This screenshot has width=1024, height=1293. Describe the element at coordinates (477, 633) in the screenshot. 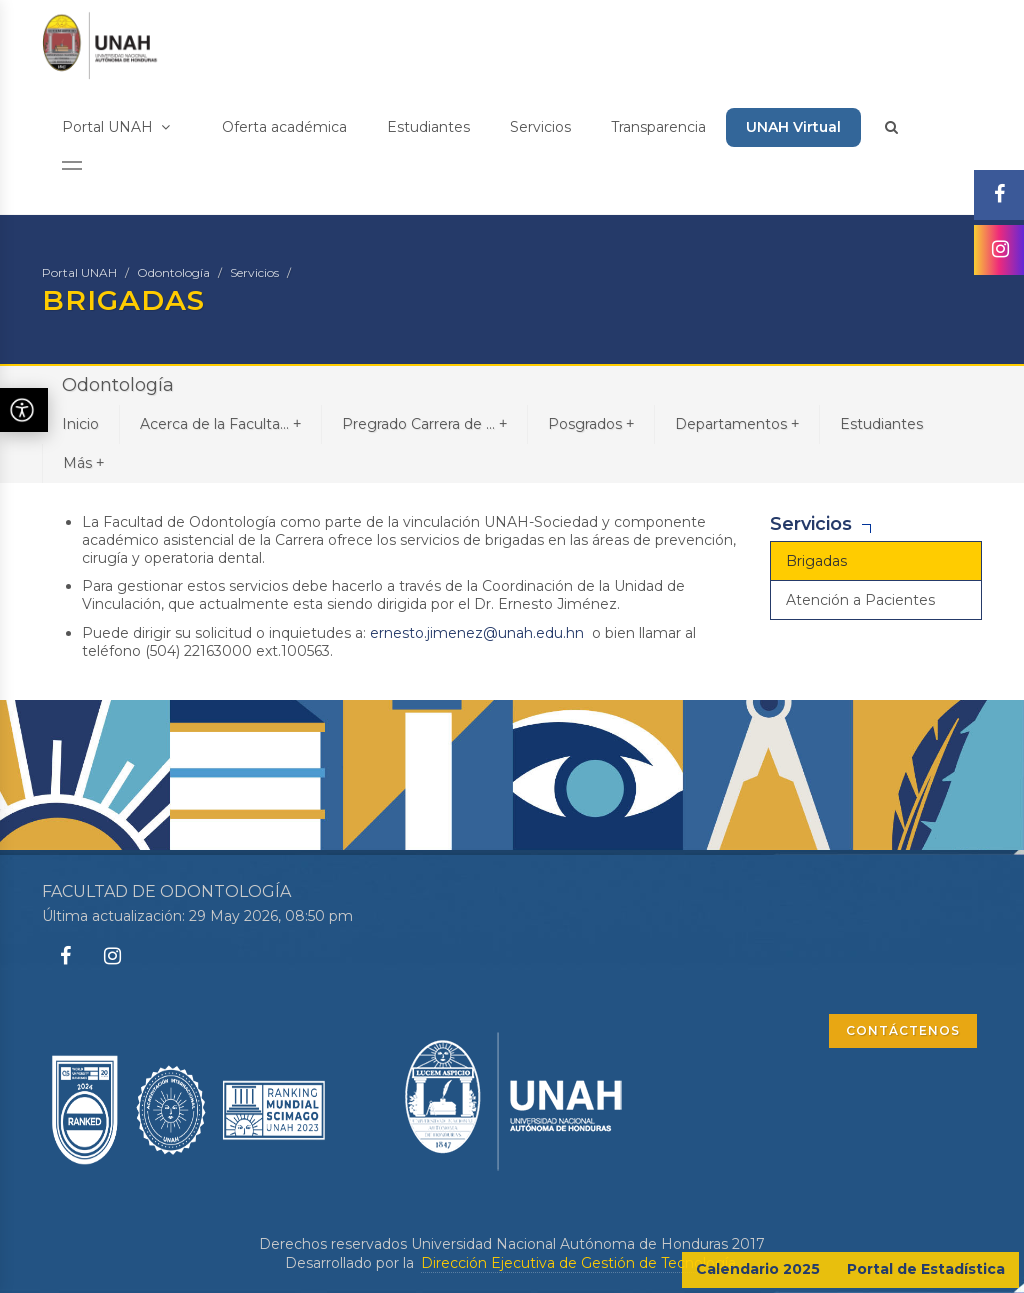

I see `ernesto.jimenez@unah.edu.hn` at that location.